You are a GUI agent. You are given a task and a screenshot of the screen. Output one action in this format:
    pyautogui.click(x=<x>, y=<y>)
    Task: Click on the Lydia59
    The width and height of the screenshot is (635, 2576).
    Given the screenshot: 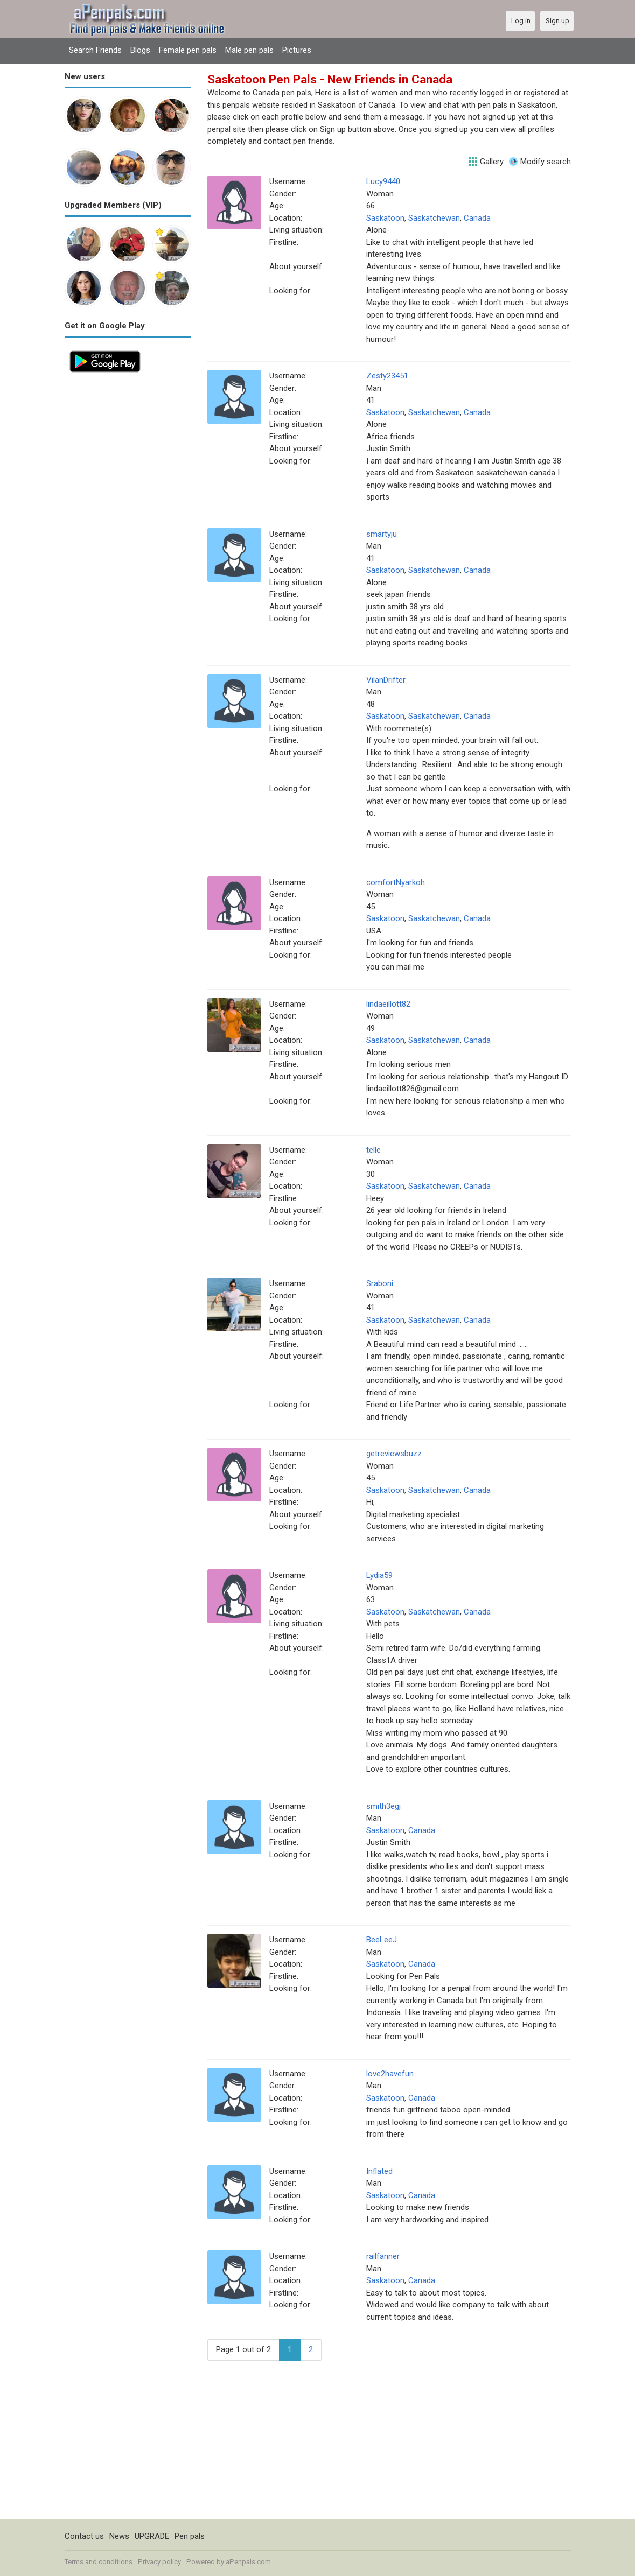 What is the action you would take?
    pyautogui.click(x=379, y=1575)
    